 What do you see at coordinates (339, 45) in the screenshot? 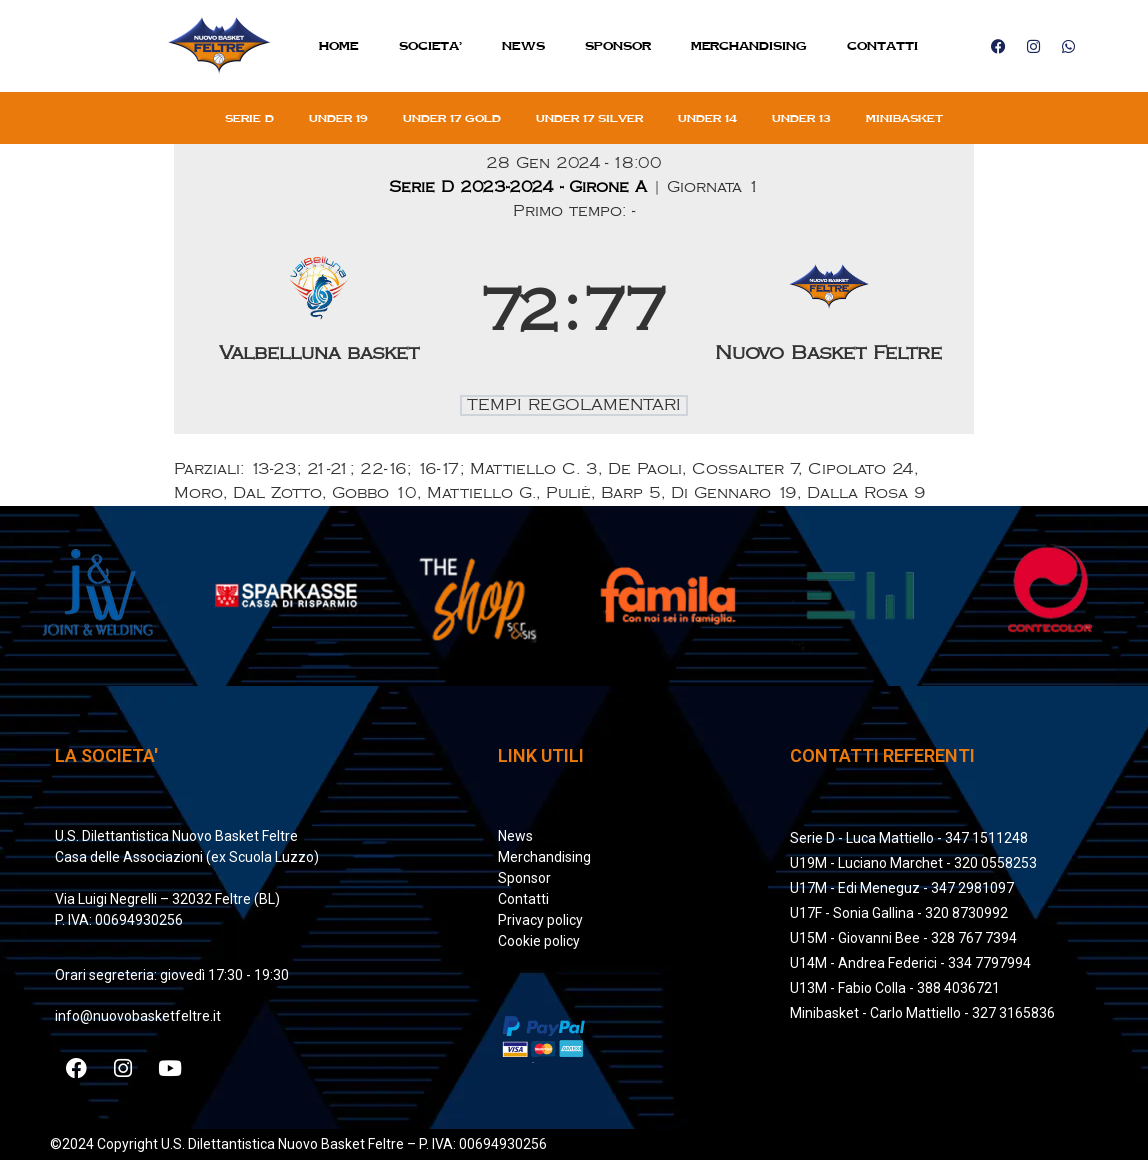
I see `Home` at bounding box center [339, 45].